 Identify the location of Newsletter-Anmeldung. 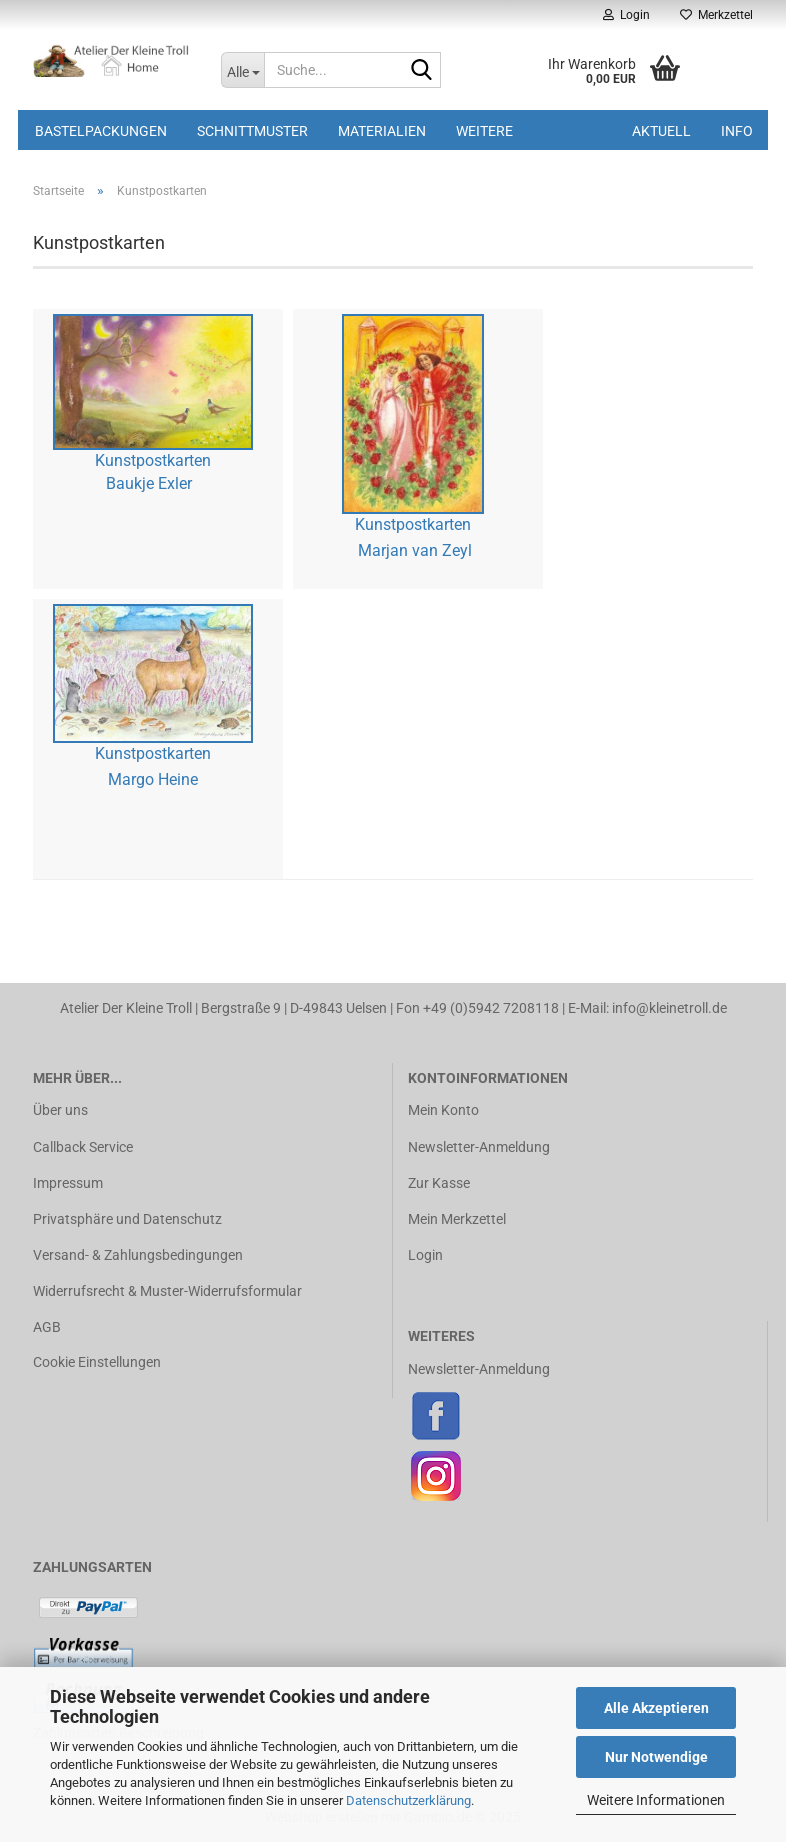
(479, 1147).